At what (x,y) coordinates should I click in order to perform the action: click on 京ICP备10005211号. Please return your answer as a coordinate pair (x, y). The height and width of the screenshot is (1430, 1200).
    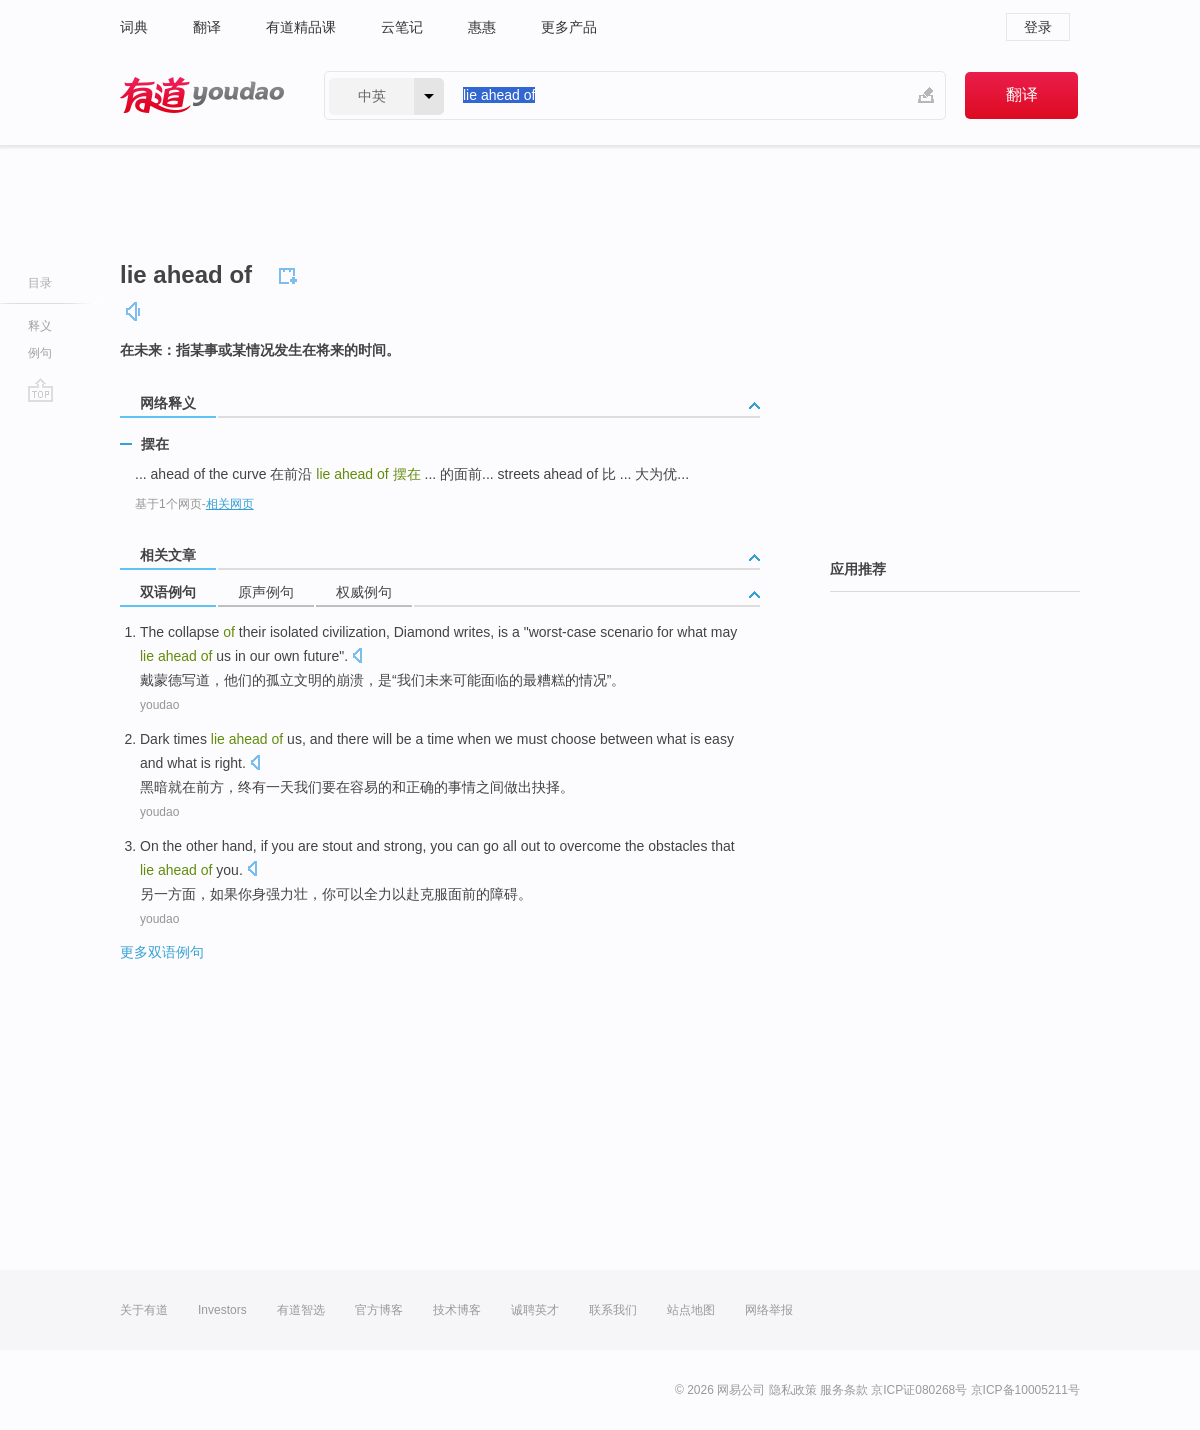
    Looking at the image, I should click on (1025, 1390).